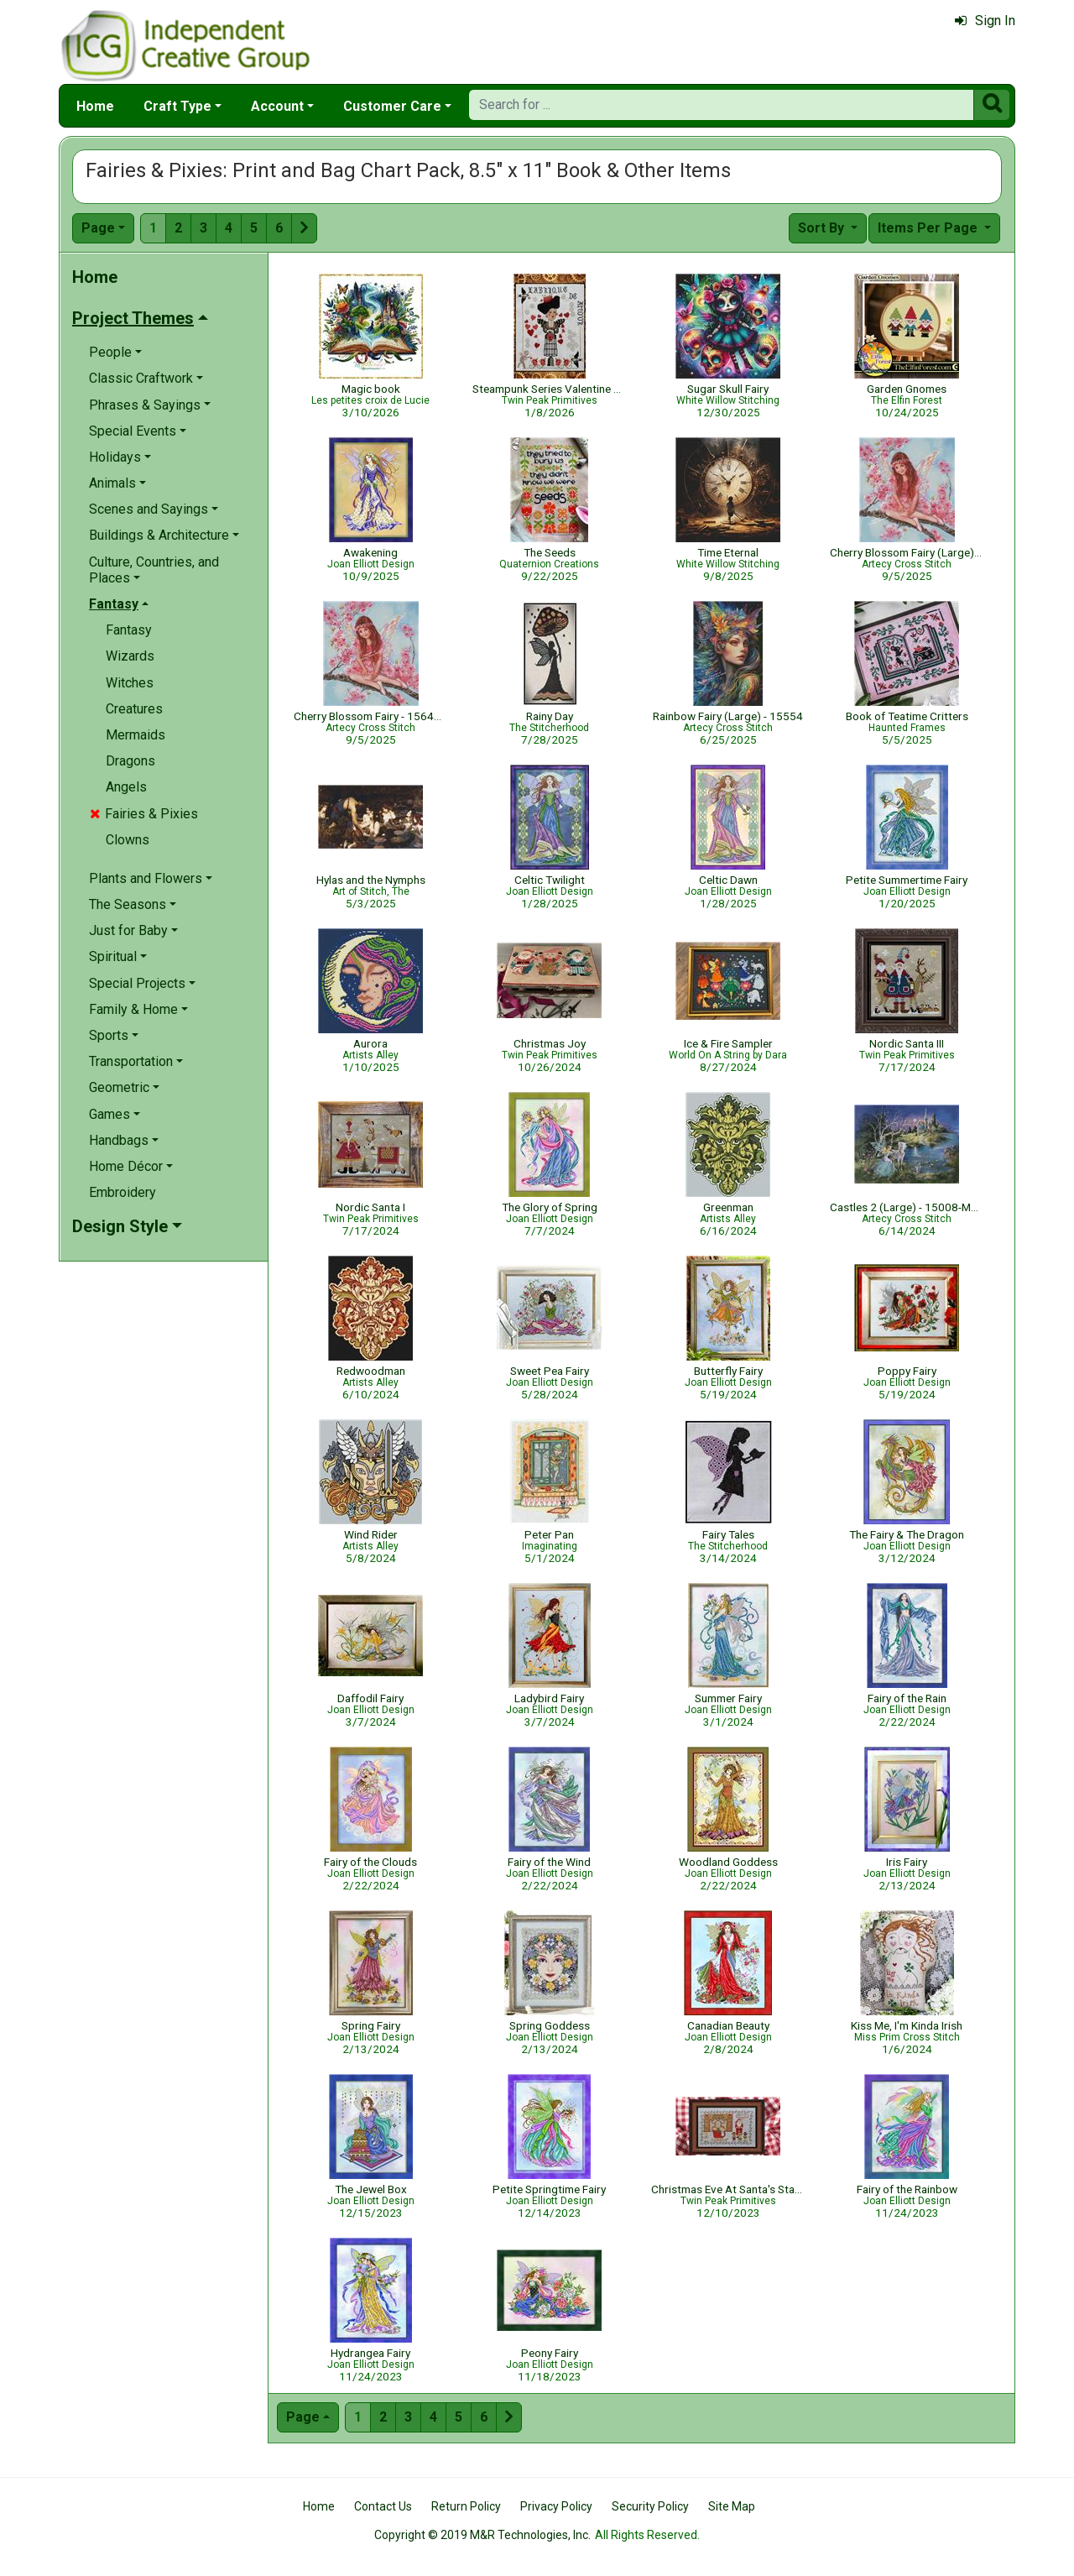 This screenshot has width=1074, height=2576. Describe the element at coordinates (466, 2506) in the screenshot. I see `Return Policy` at that location.